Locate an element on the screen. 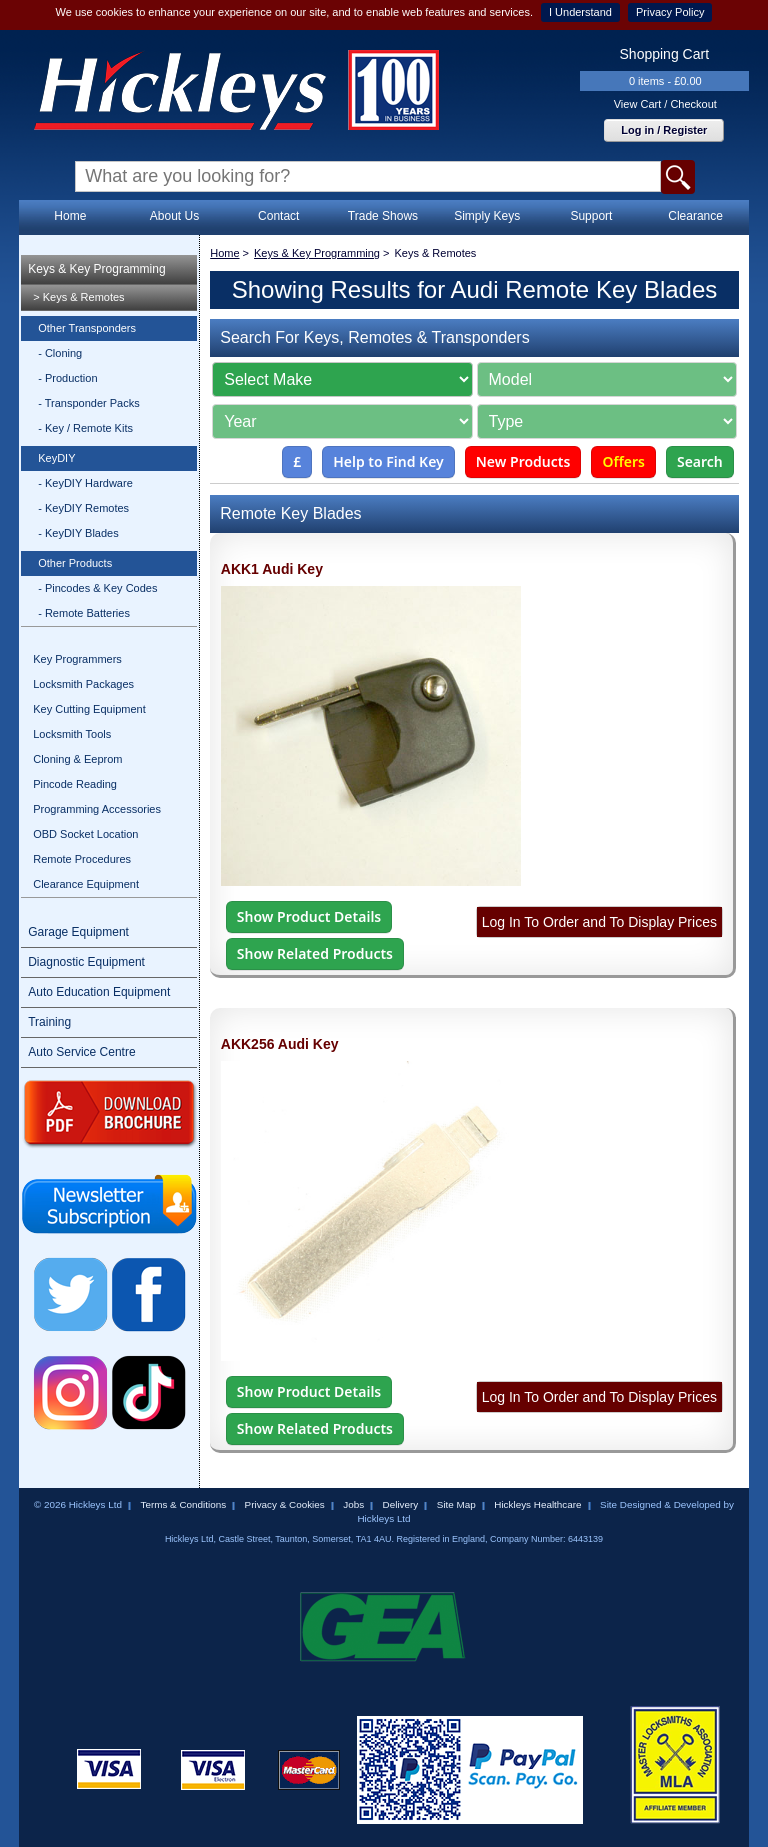 Image resolution: width=768 pixels, height=1847 pixels. Remote Procedures is located at coordinates (82, 859).